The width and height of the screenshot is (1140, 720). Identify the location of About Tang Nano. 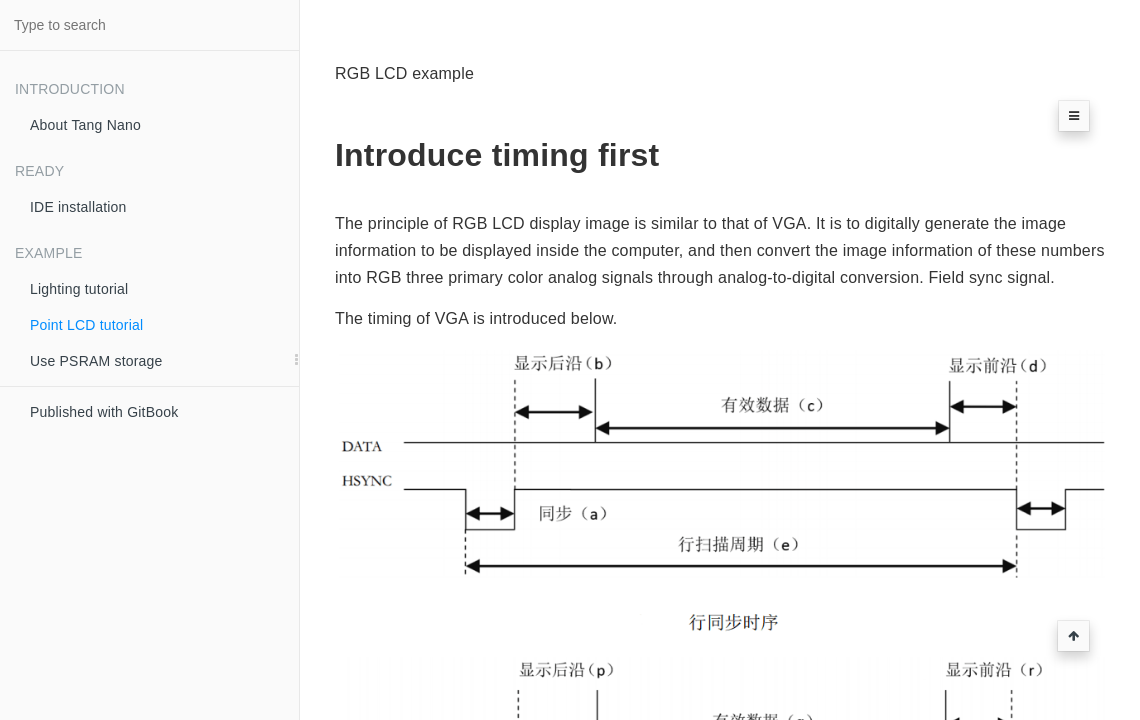
(85, 125).